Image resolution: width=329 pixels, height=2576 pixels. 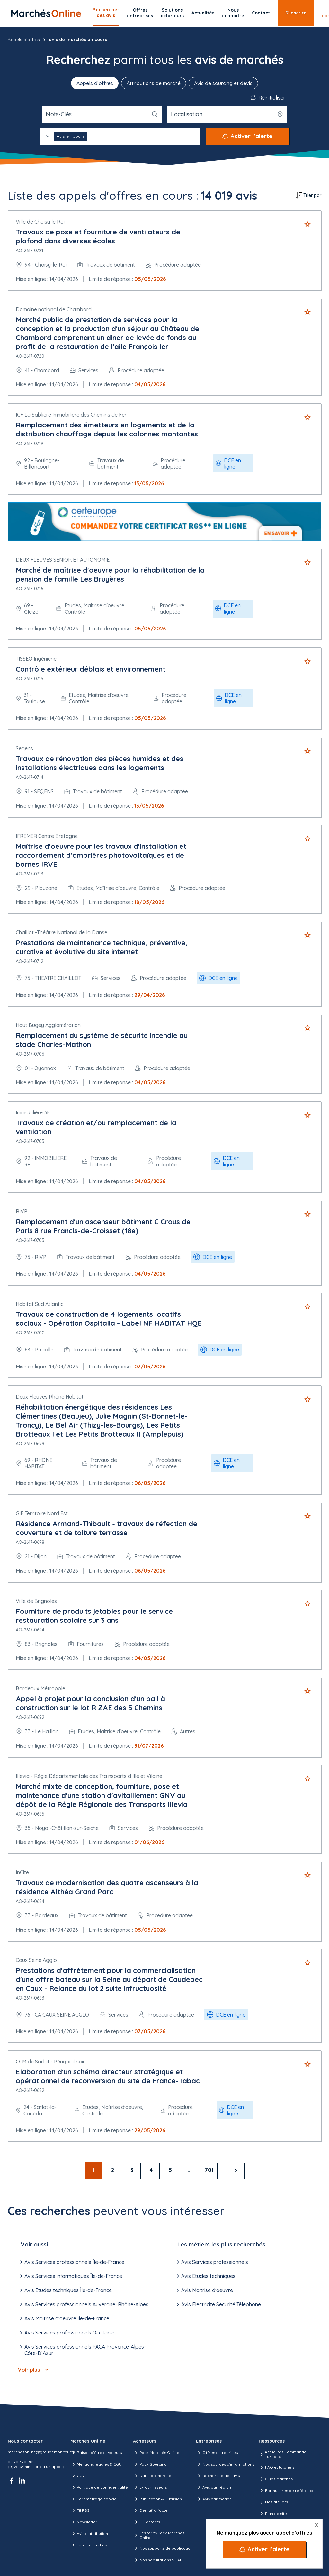 I want to click on RIVP, so click(x=21, y=1211).